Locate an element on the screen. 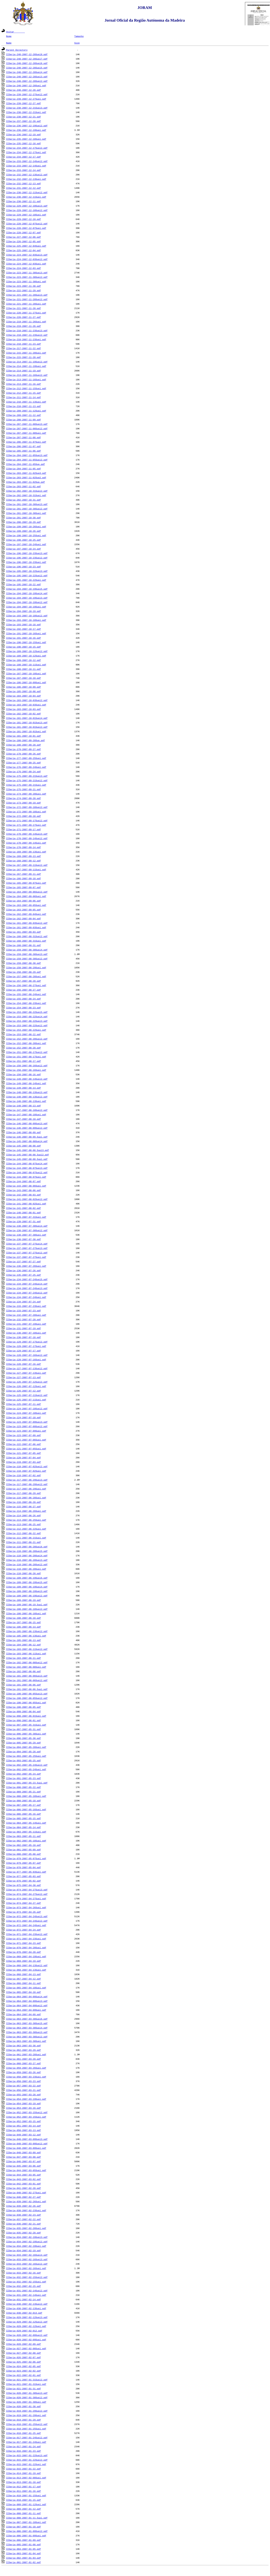  IISerie-167-2007-09-11.pdf is located at coordinates (23, 874).